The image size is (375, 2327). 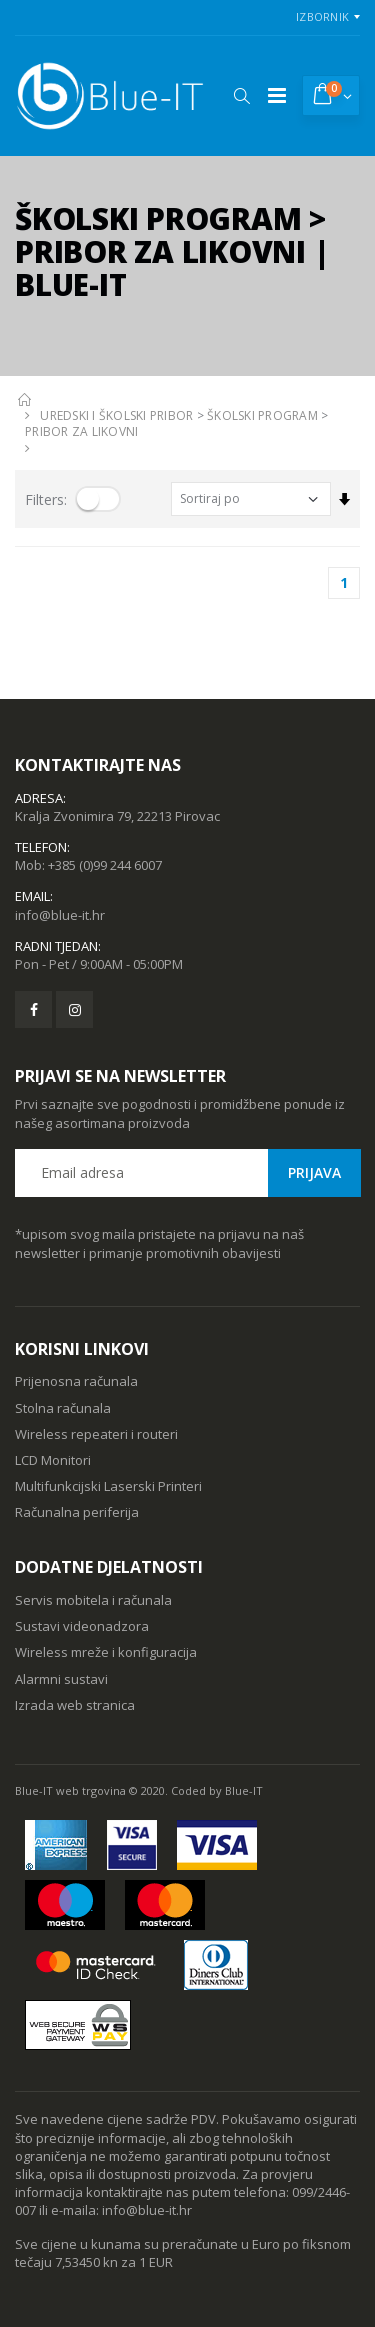 I want to click on Izrada web stranica, so click(x=75, y=1705).